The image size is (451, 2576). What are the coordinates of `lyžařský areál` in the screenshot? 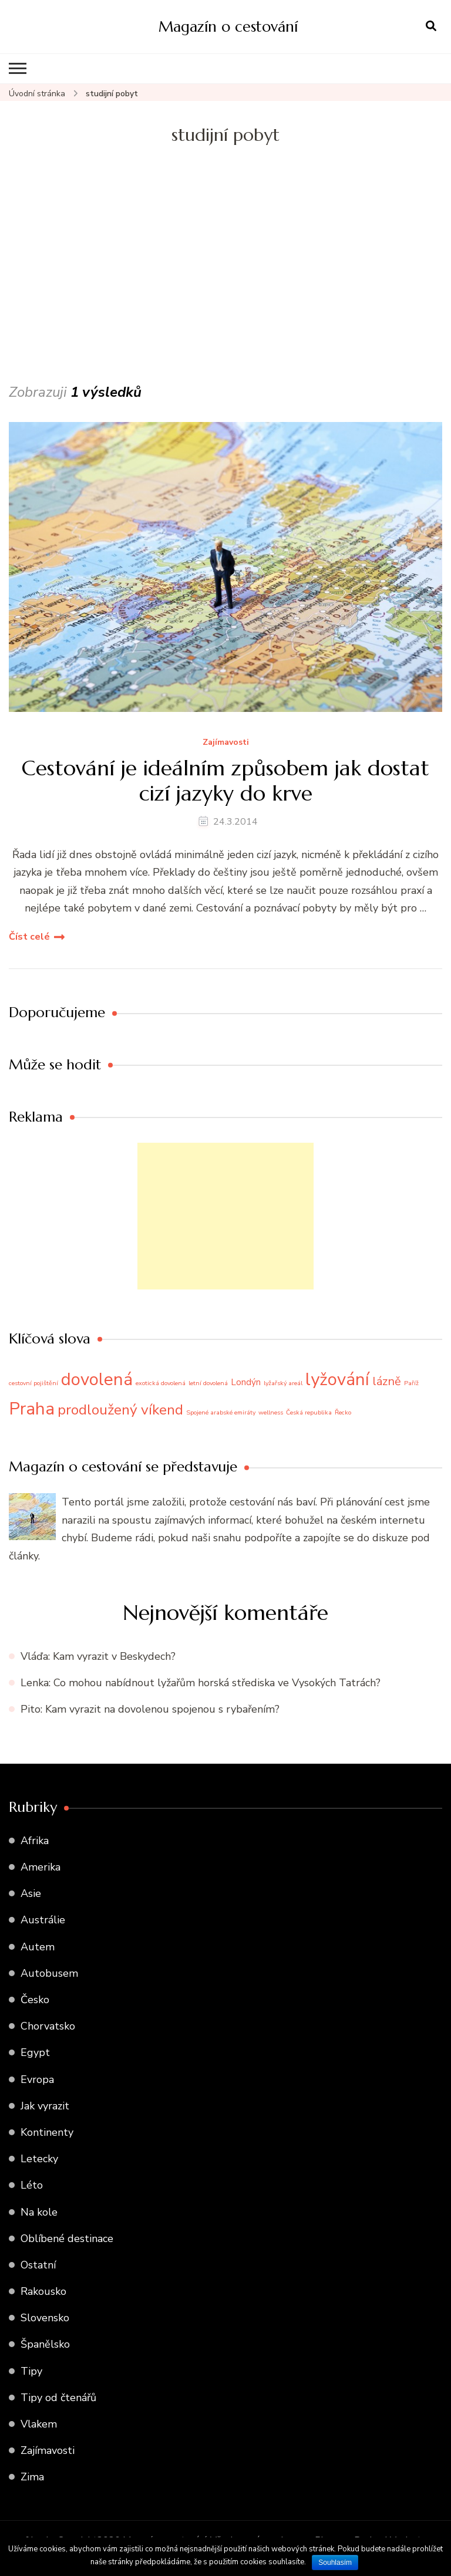 It's located at (283, 1383).